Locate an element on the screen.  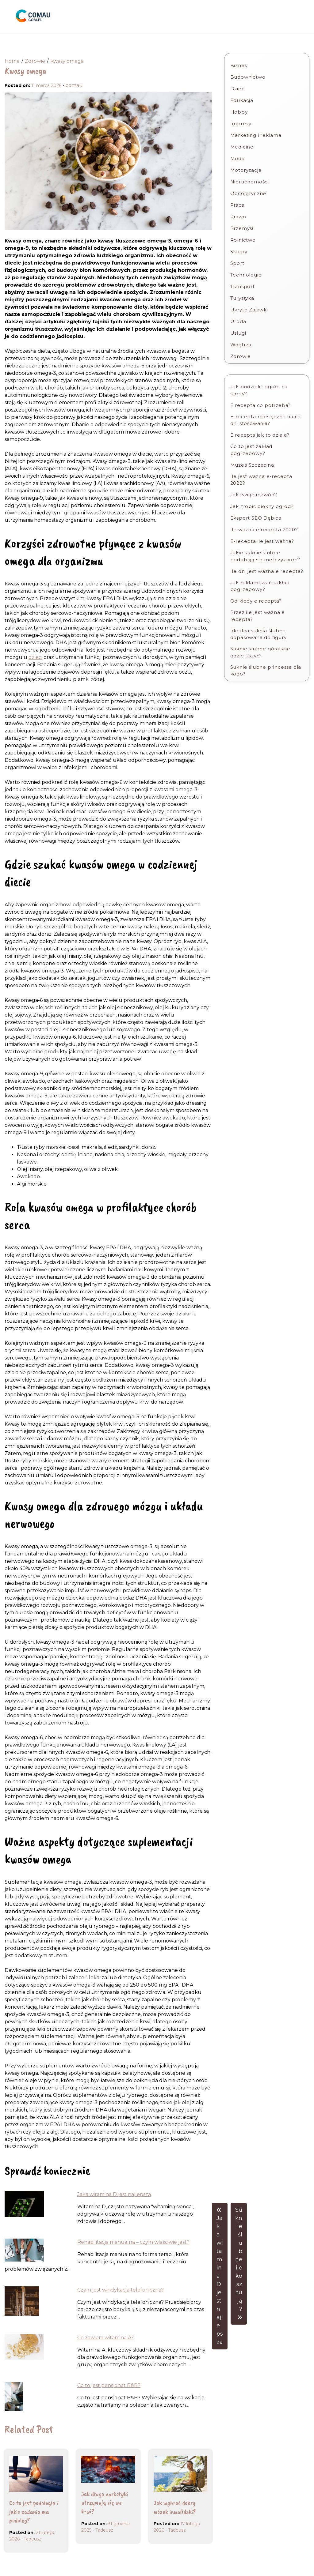
Co zawiera witamina A? is located at coordinates (105, 2338).